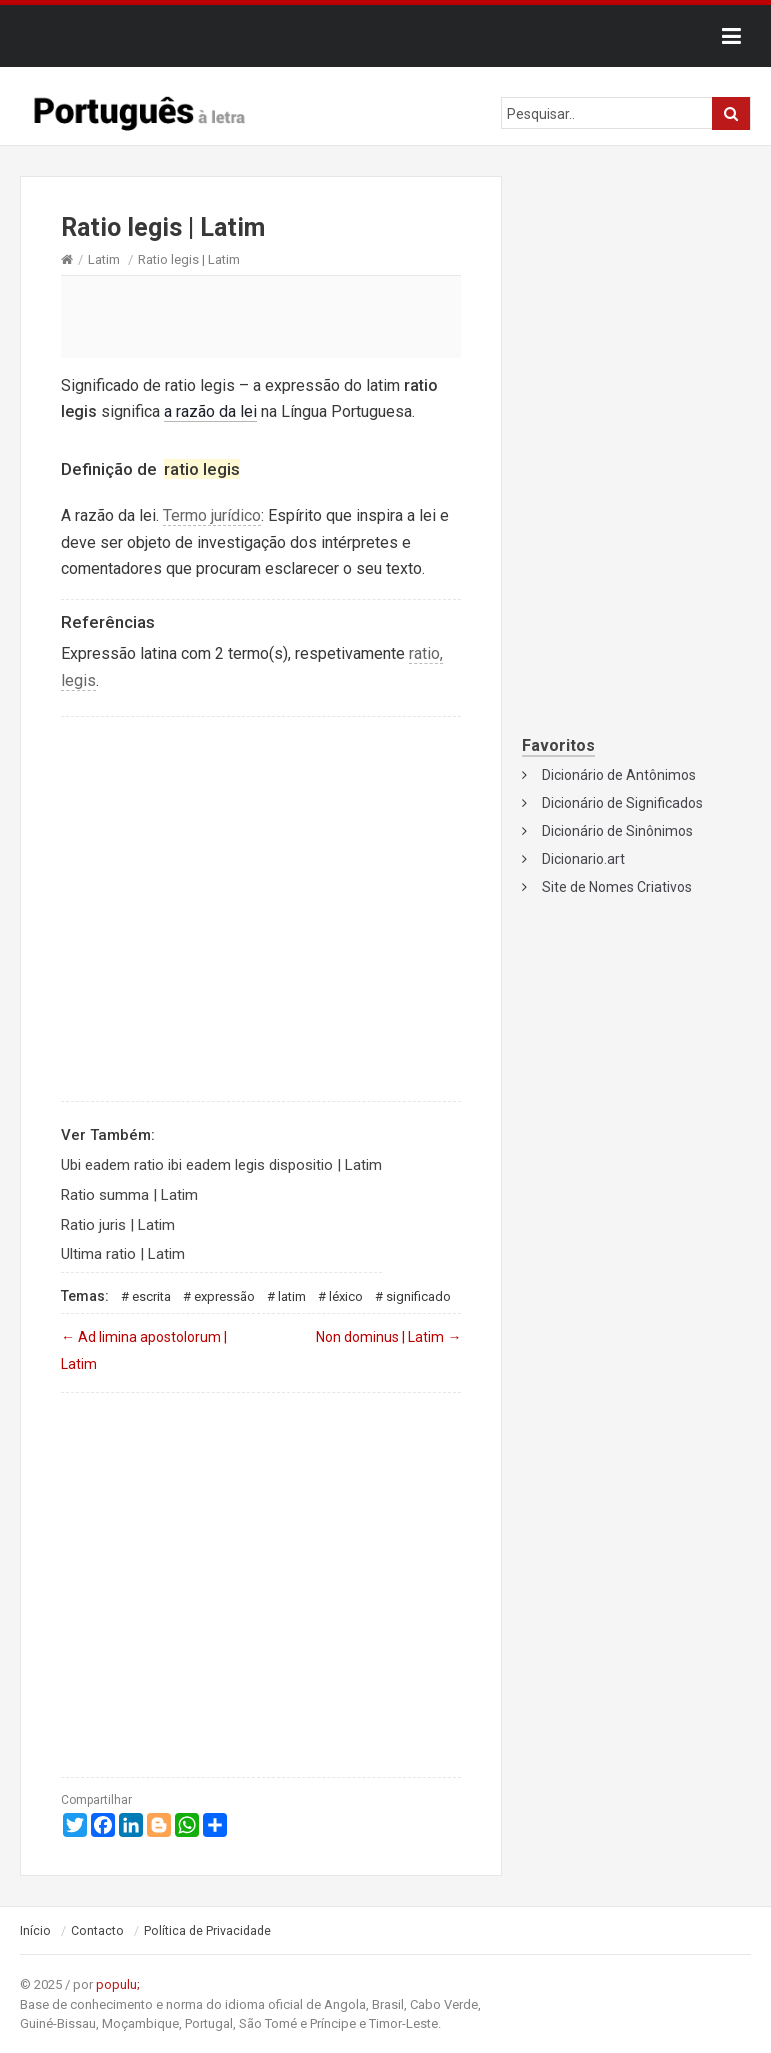  Describe the element at coordinates (118, 1984) in the screenshot. I see `populu;` at that location.